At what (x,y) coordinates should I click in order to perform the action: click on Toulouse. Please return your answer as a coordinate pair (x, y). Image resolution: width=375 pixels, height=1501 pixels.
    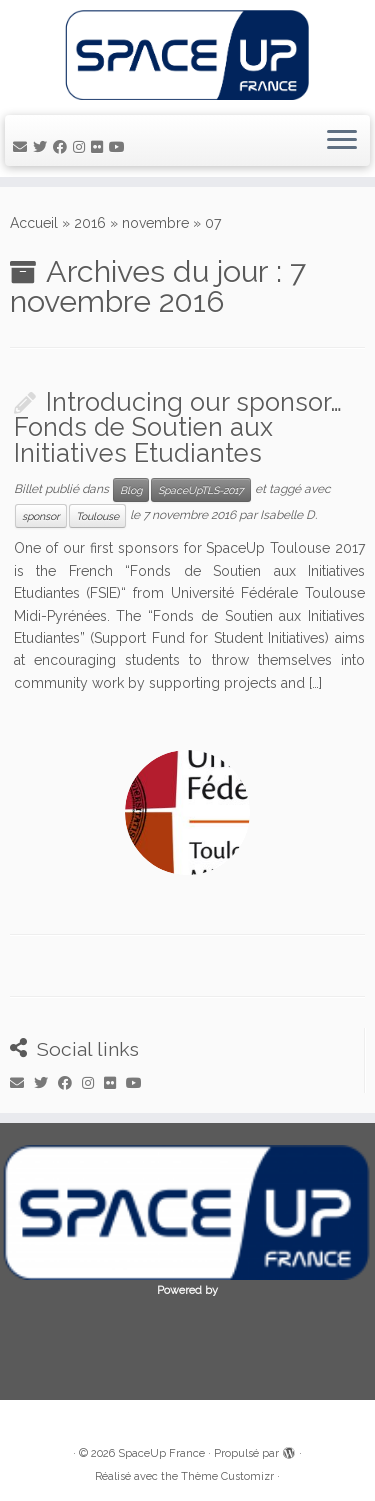
    Looking at the image, I should click on (97, 516).